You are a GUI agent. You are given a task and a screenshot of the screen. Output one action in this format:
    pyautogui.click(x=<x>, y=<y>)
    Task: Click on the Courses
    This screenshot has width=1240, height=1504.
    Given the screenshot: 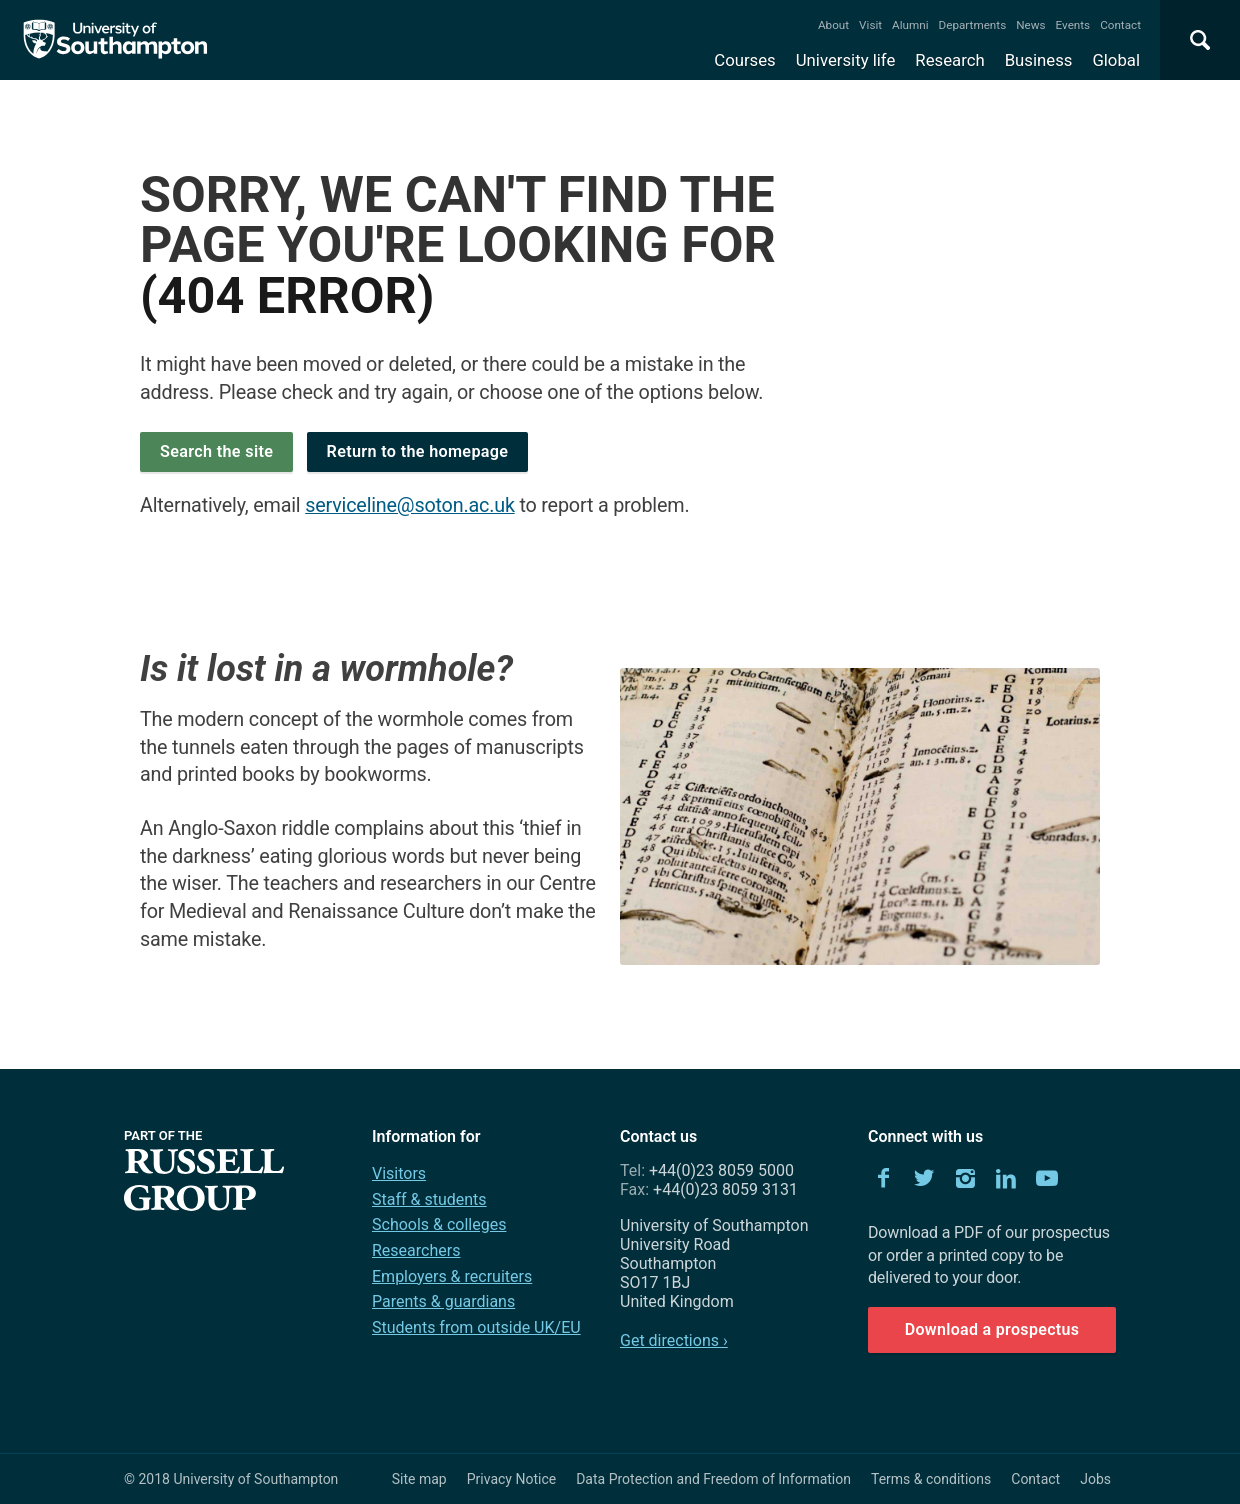 What is the action you would take?
    pyautogui.click(x=744, y=60)
    